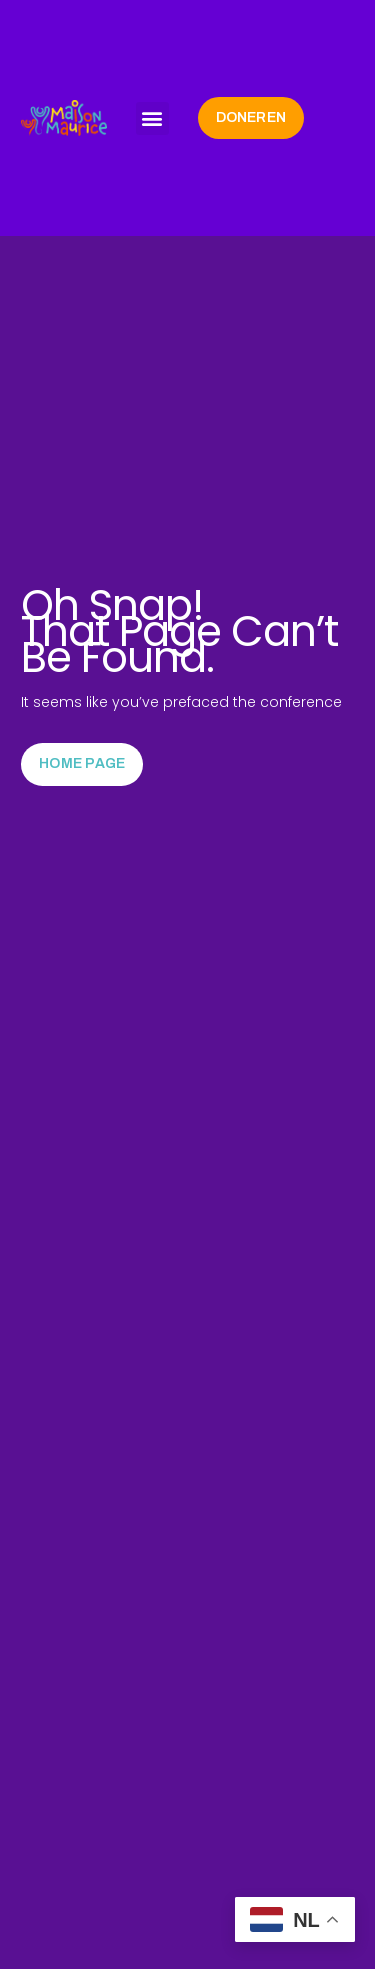 This screenshot has height=1969, width=375. Describe the element at coordinates (152, 118) in the screenshot. I see `[button]` at that location.